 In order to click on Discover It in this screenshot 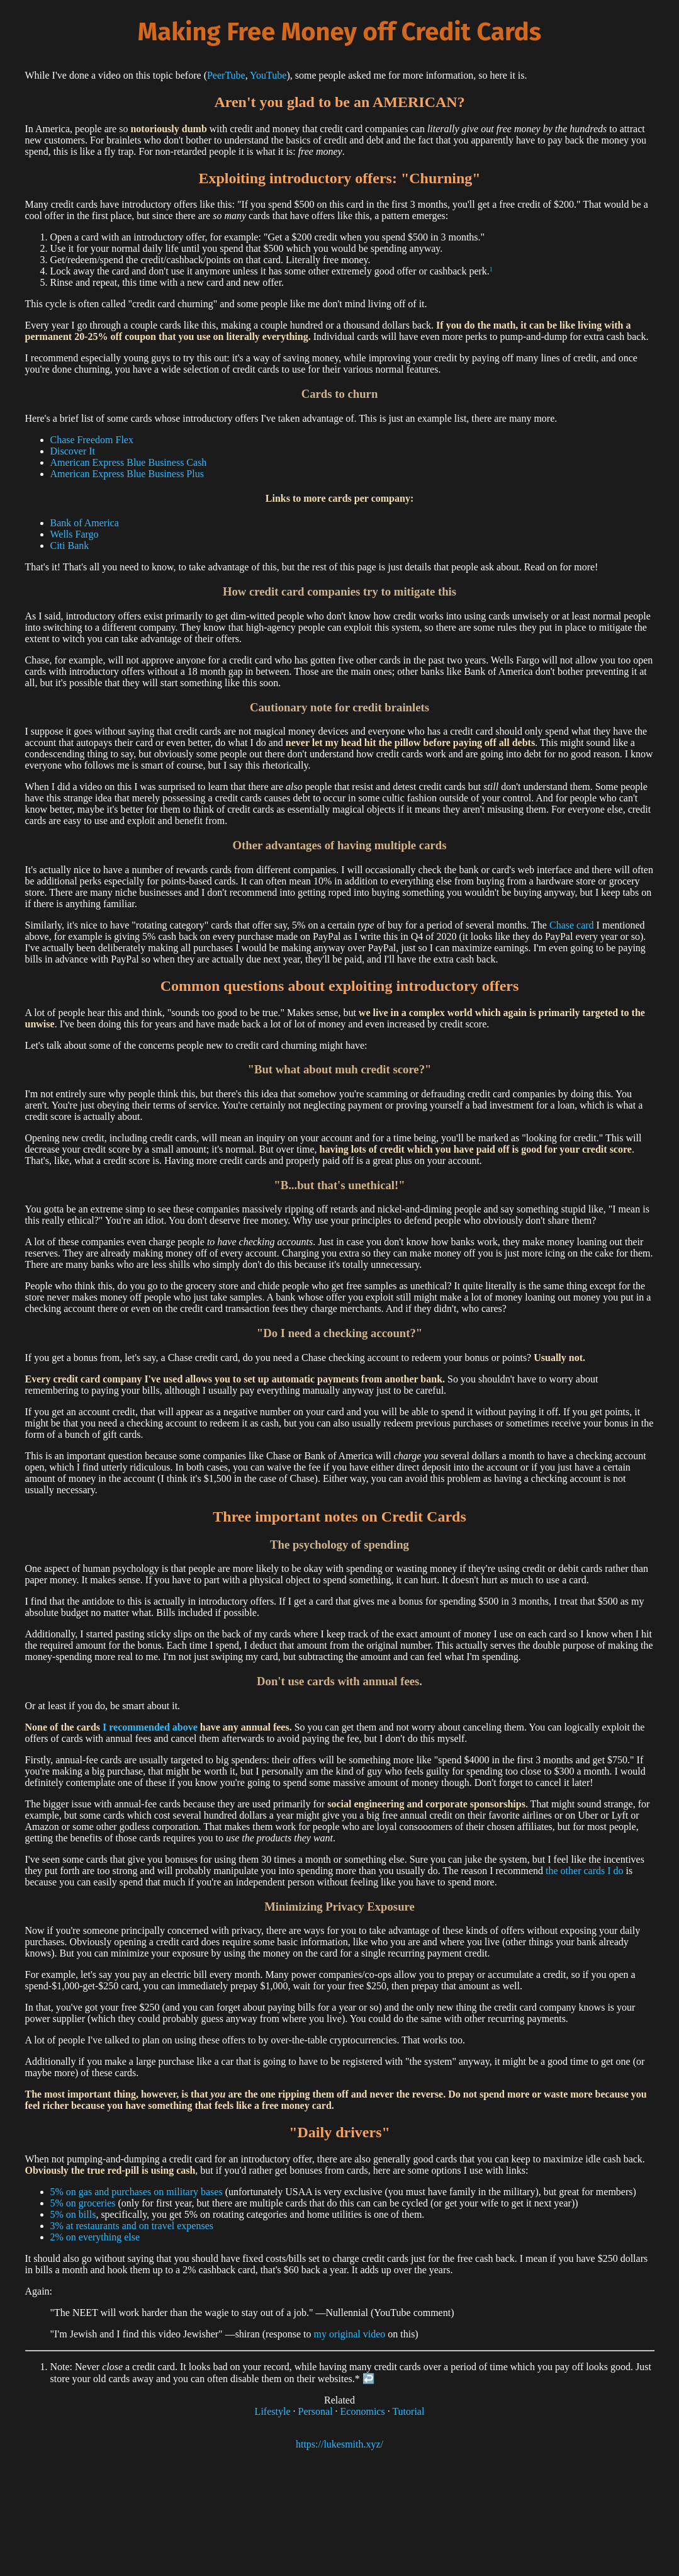, I will do `click(73, 451)`.